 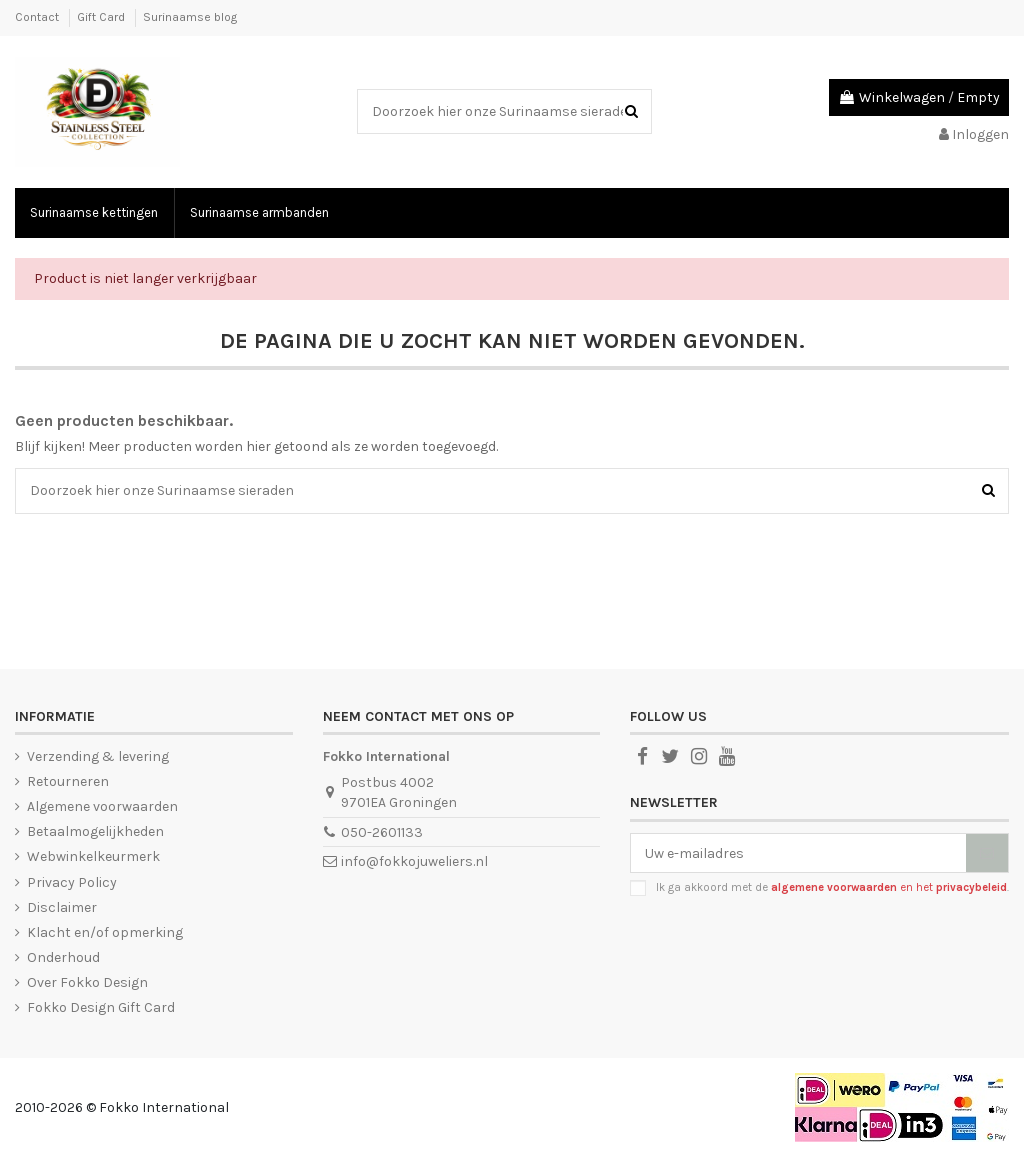 I want to click on Fokko Design Gift Card, so click(x=101, y=1007).